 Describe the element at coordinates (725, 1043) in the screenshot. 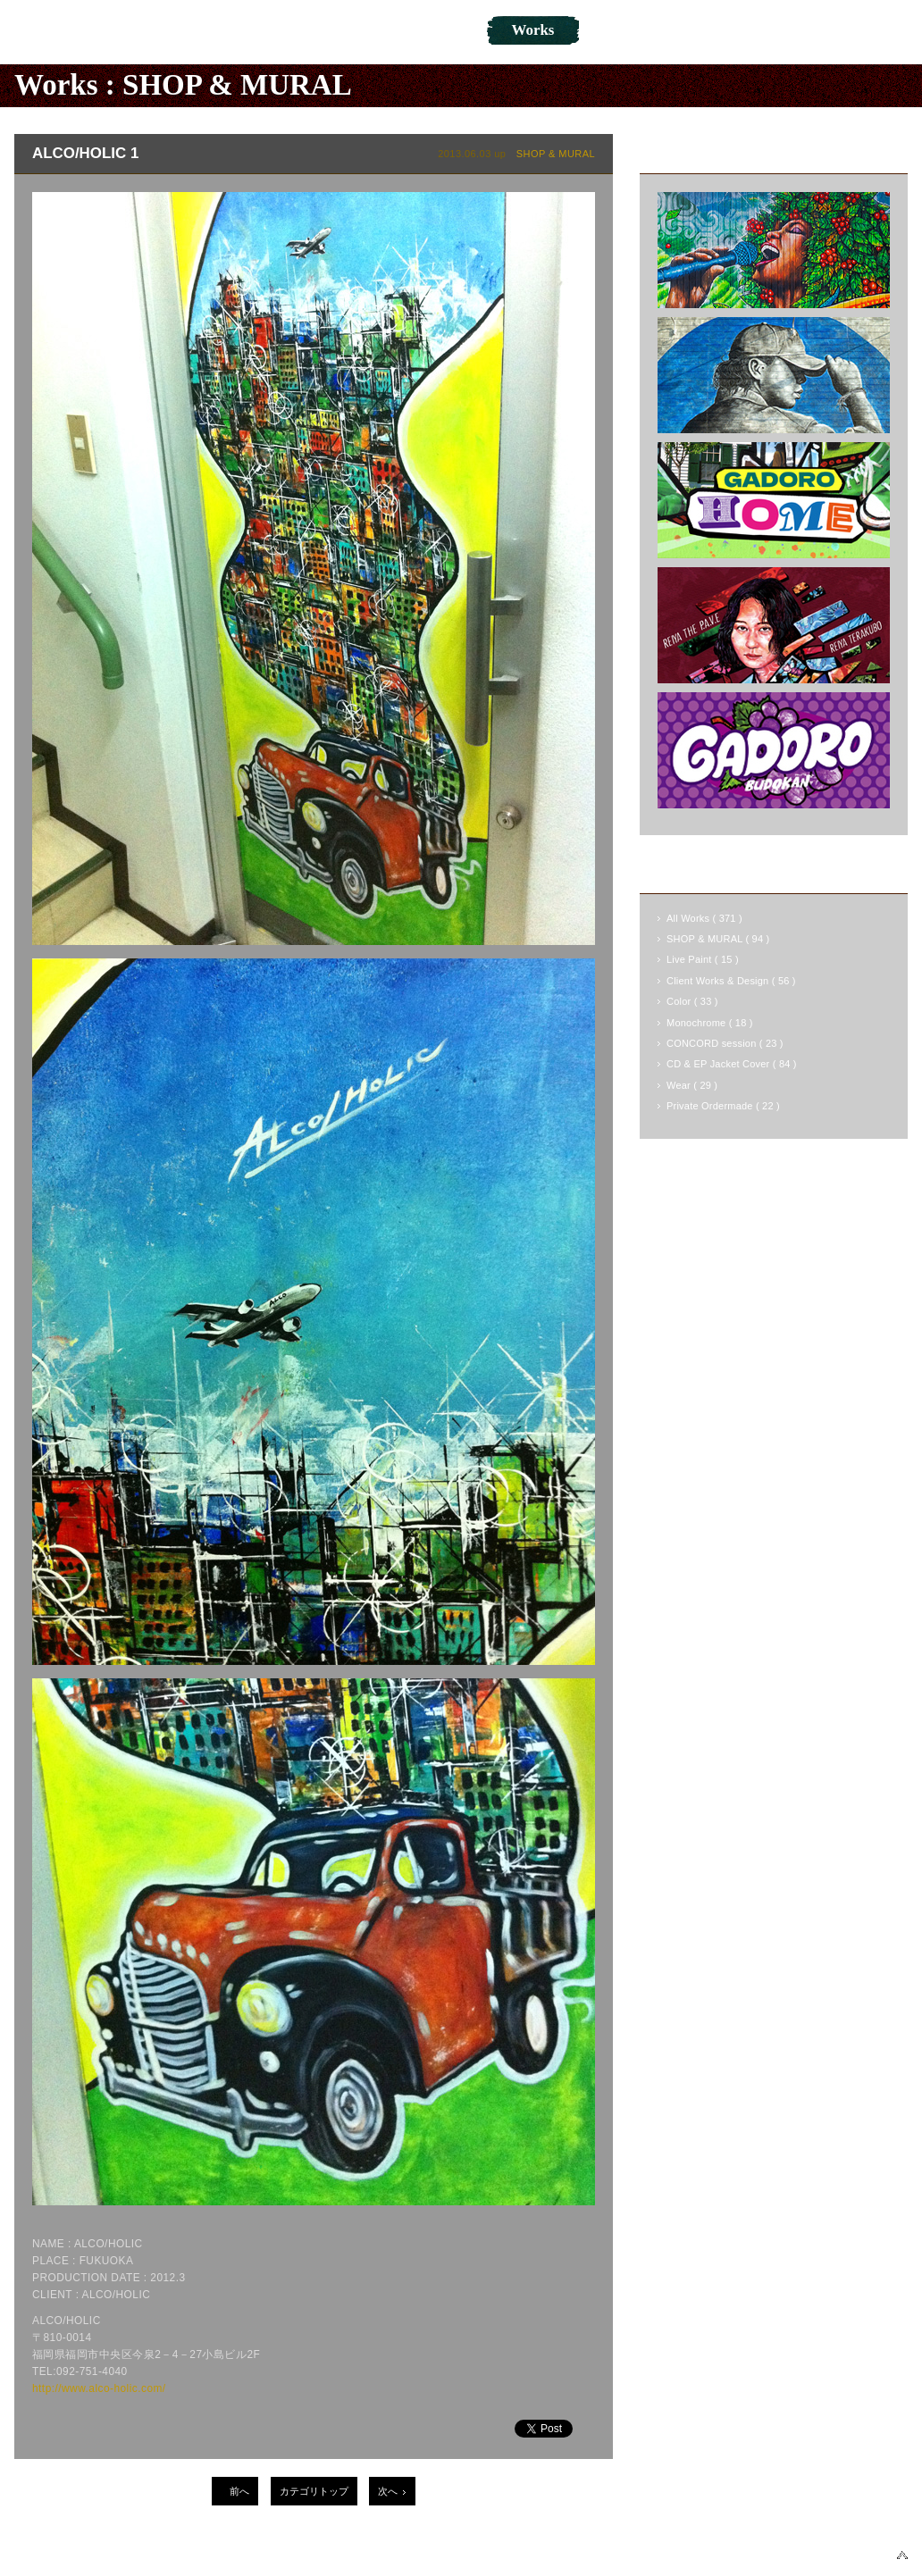

I see `CONCORD session ( 23 )` at that location.